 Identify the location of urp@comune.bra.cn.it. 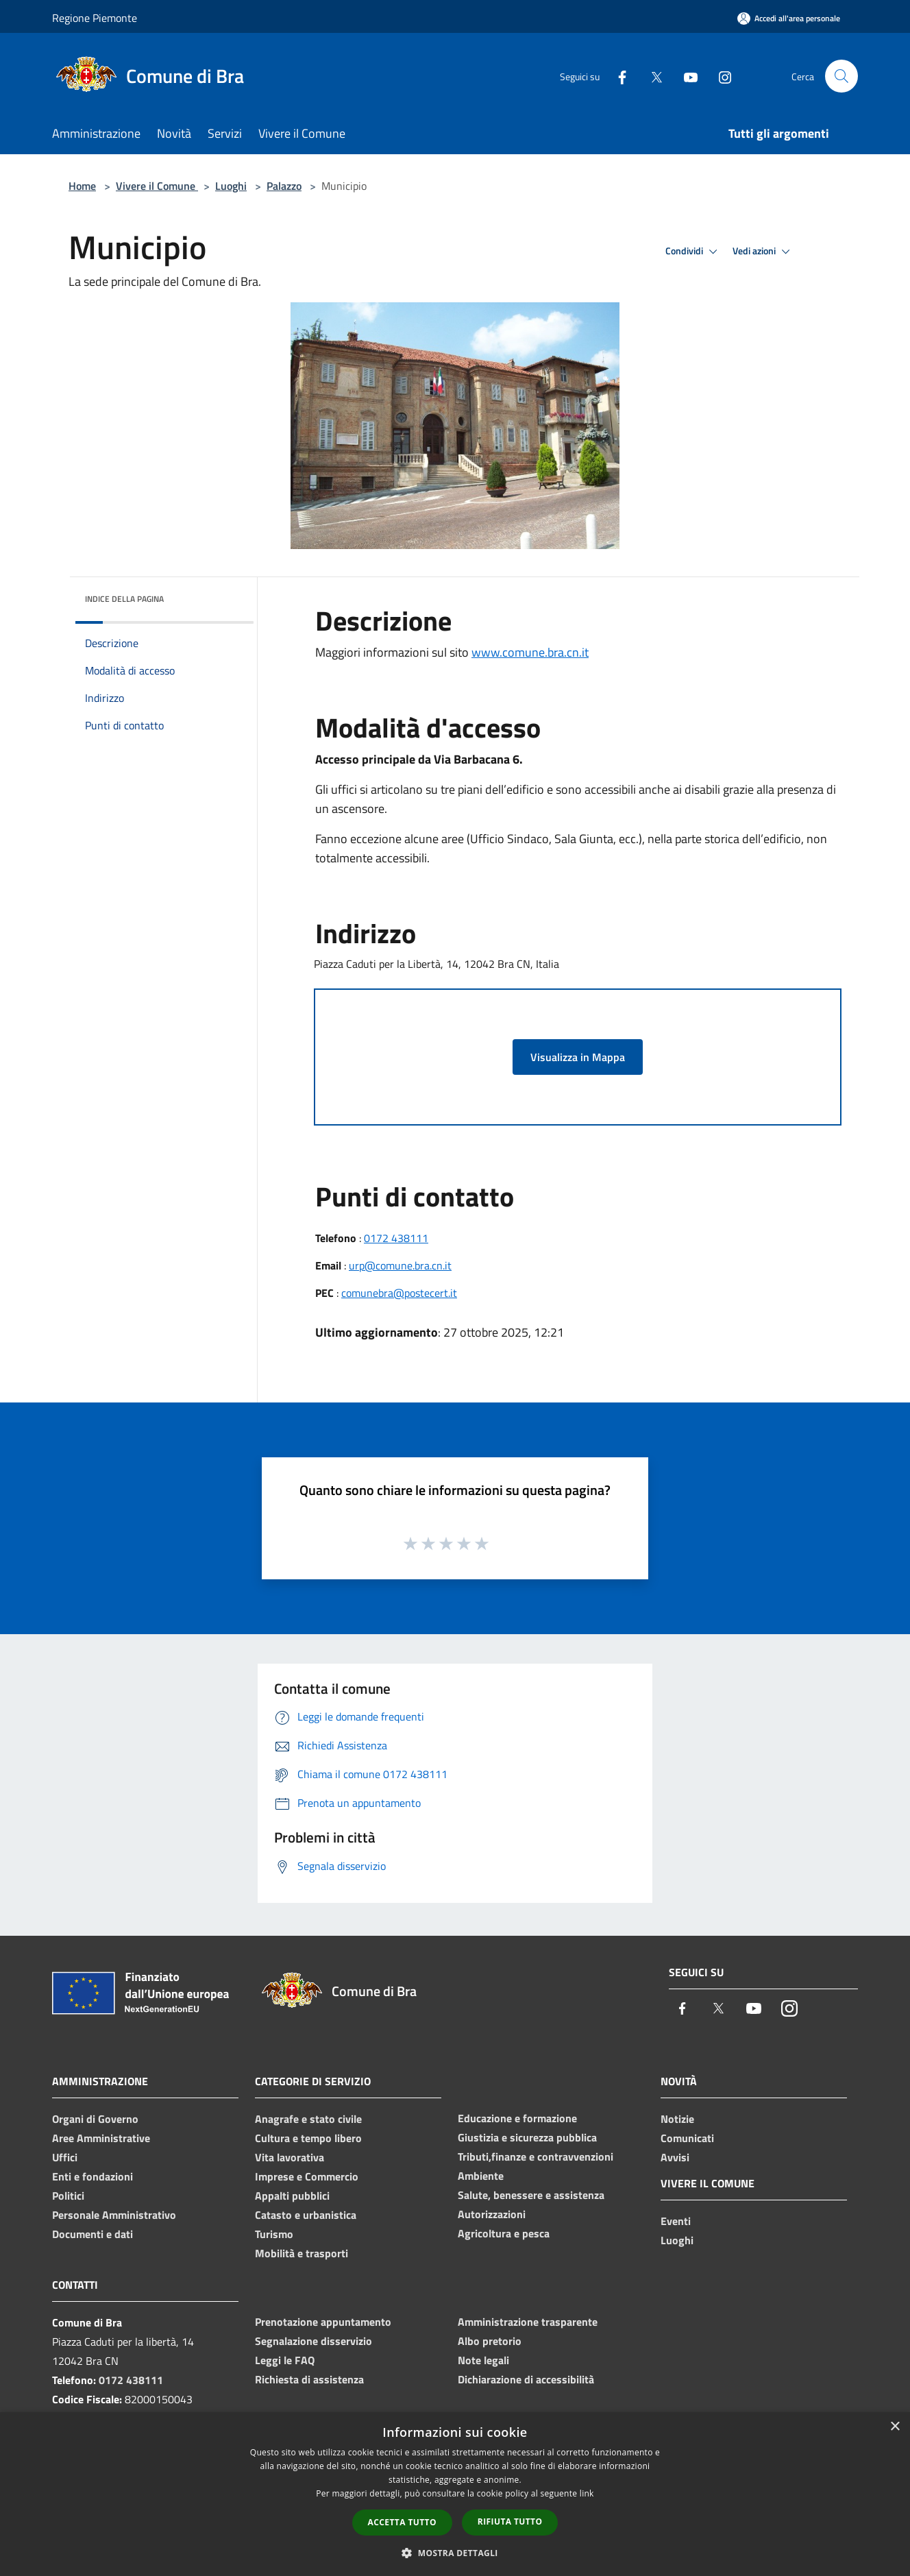
(400, 1265).